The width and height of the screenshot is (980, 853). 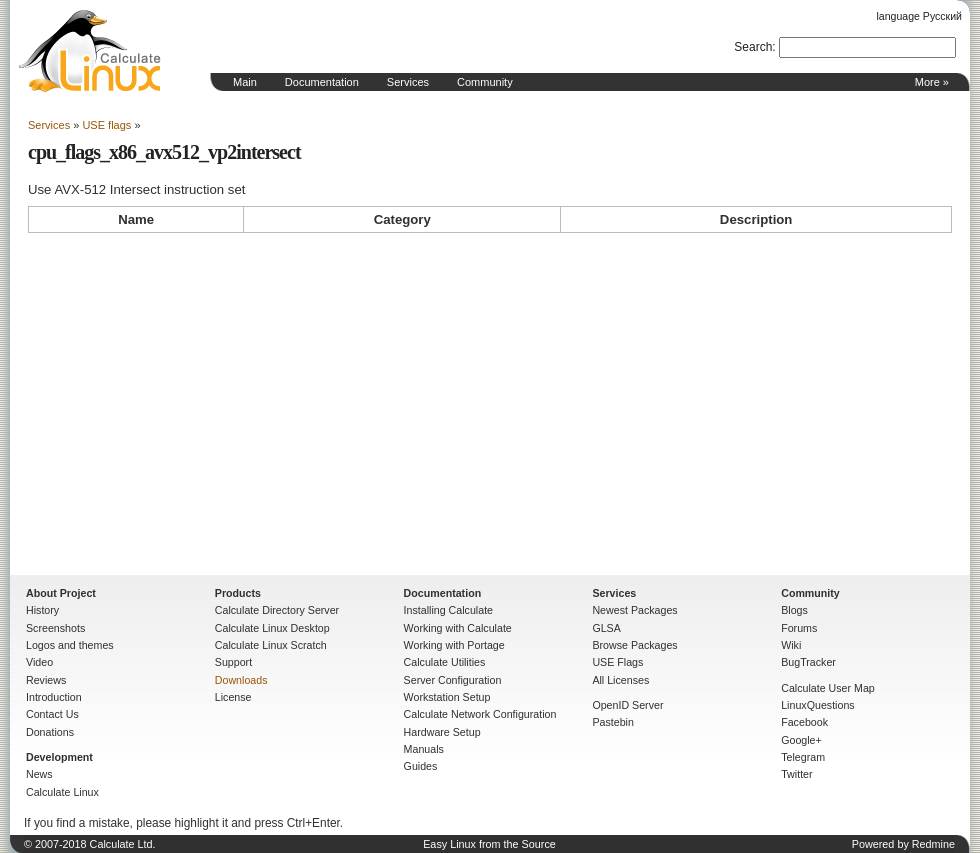 I want to click on Calculate Utilities, so click(x=445, y=662).